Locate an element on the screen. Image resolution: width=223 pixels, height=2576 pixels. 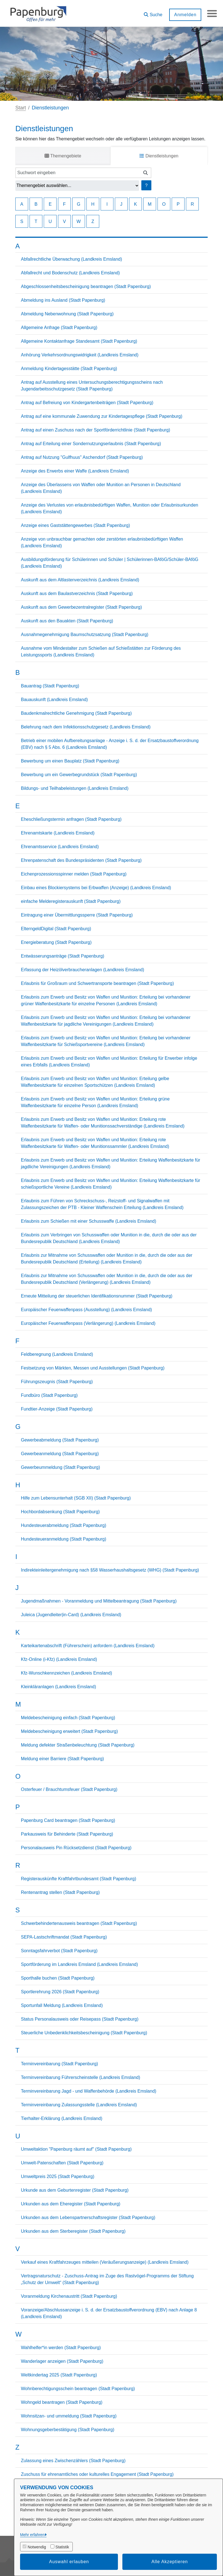
Erlaubnis für Großraum und Schwertransporte beantragen (Stadt Papenburg) is located at coordinates (97, 983).